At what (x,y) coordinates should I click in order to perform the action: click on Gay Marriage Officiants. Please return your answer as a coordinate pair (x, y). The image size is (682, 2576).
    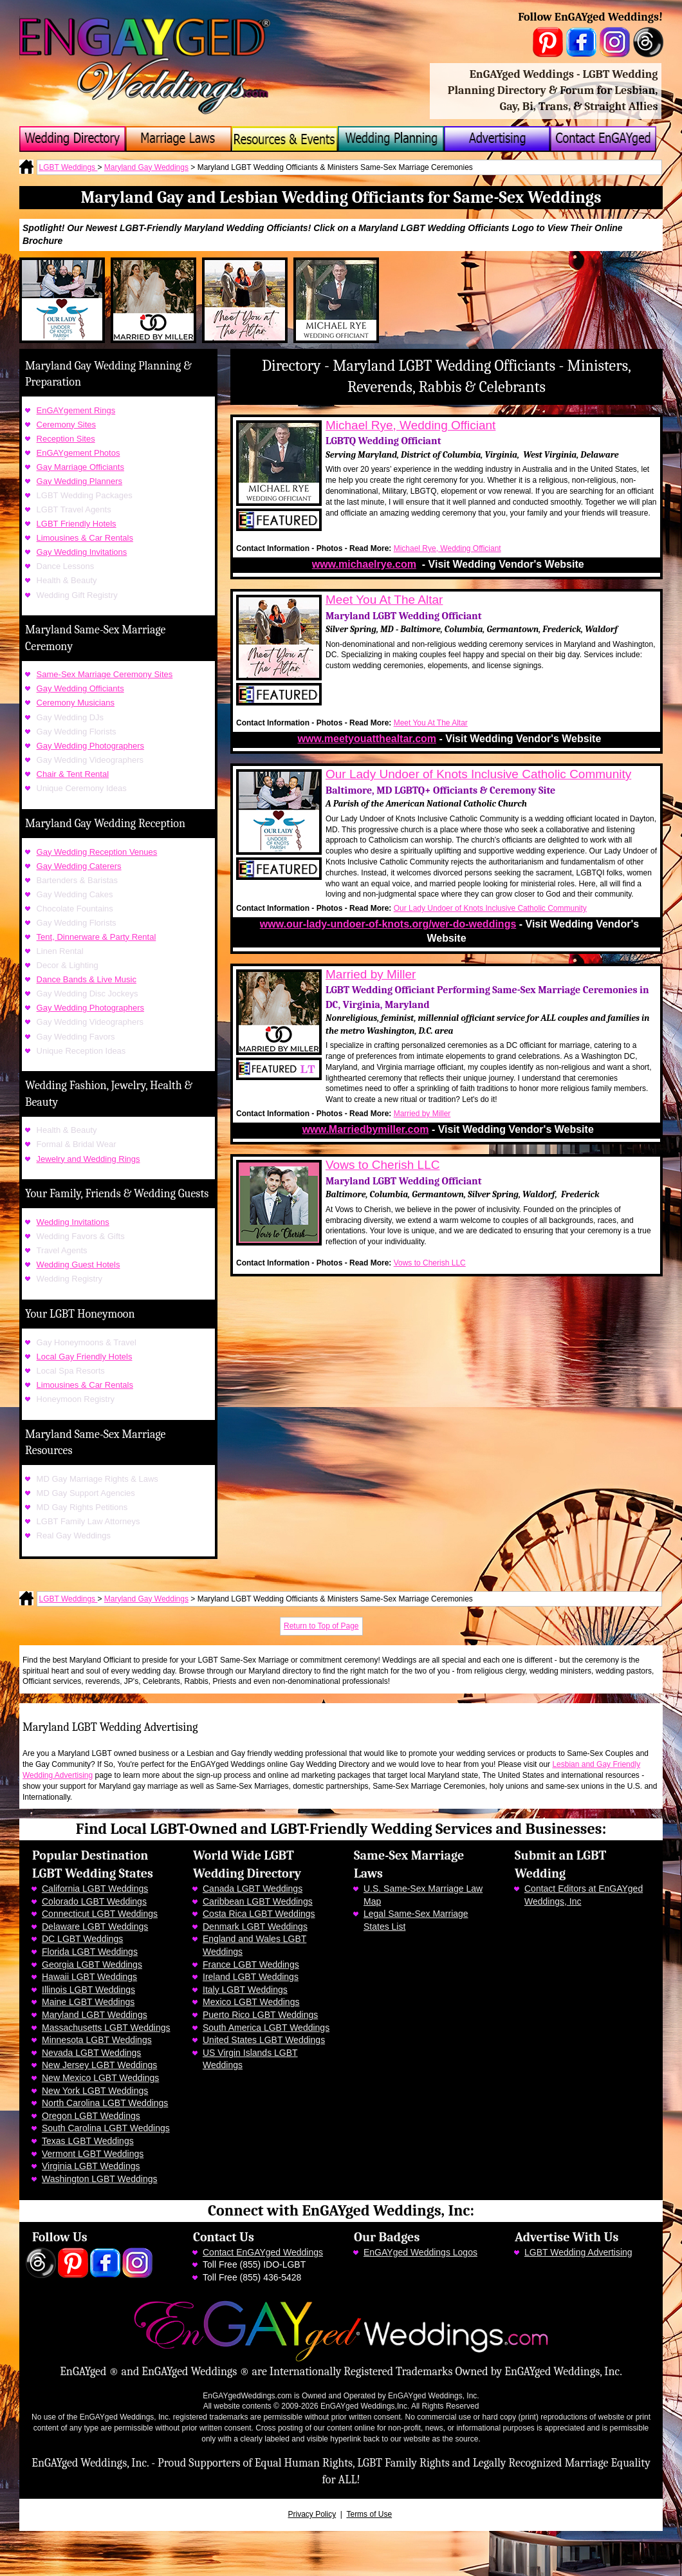
    Looking at the image, I should click on (80, 467).